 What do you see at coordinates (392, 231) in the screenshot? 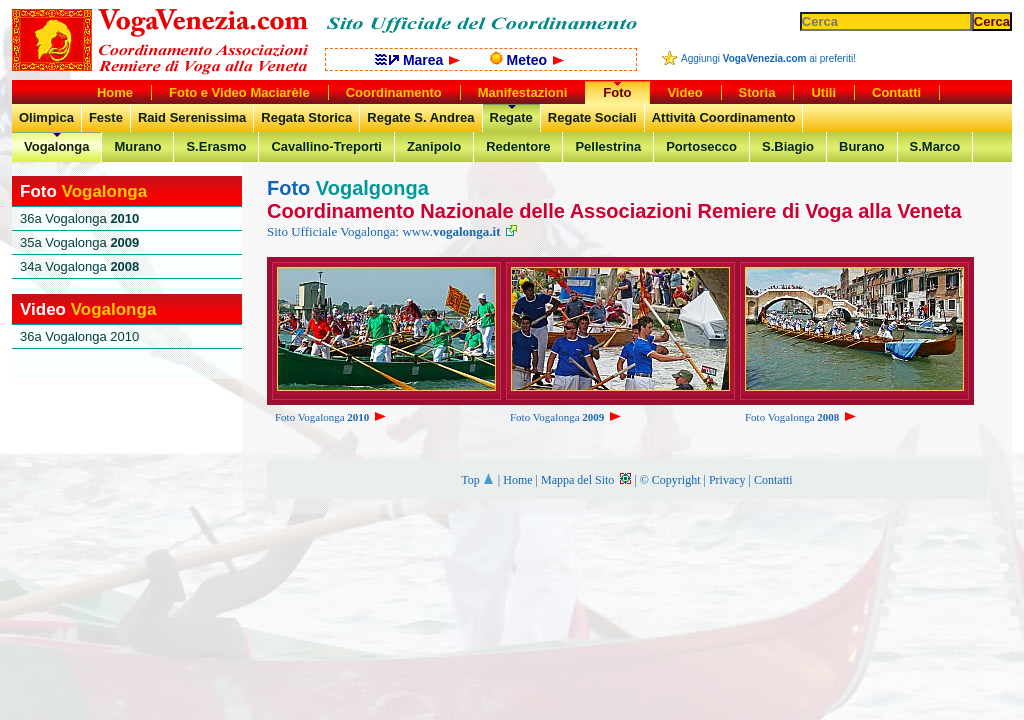
I see `Sito Ufficiale Vogalonga: www.` at bounding box center [392, 231].